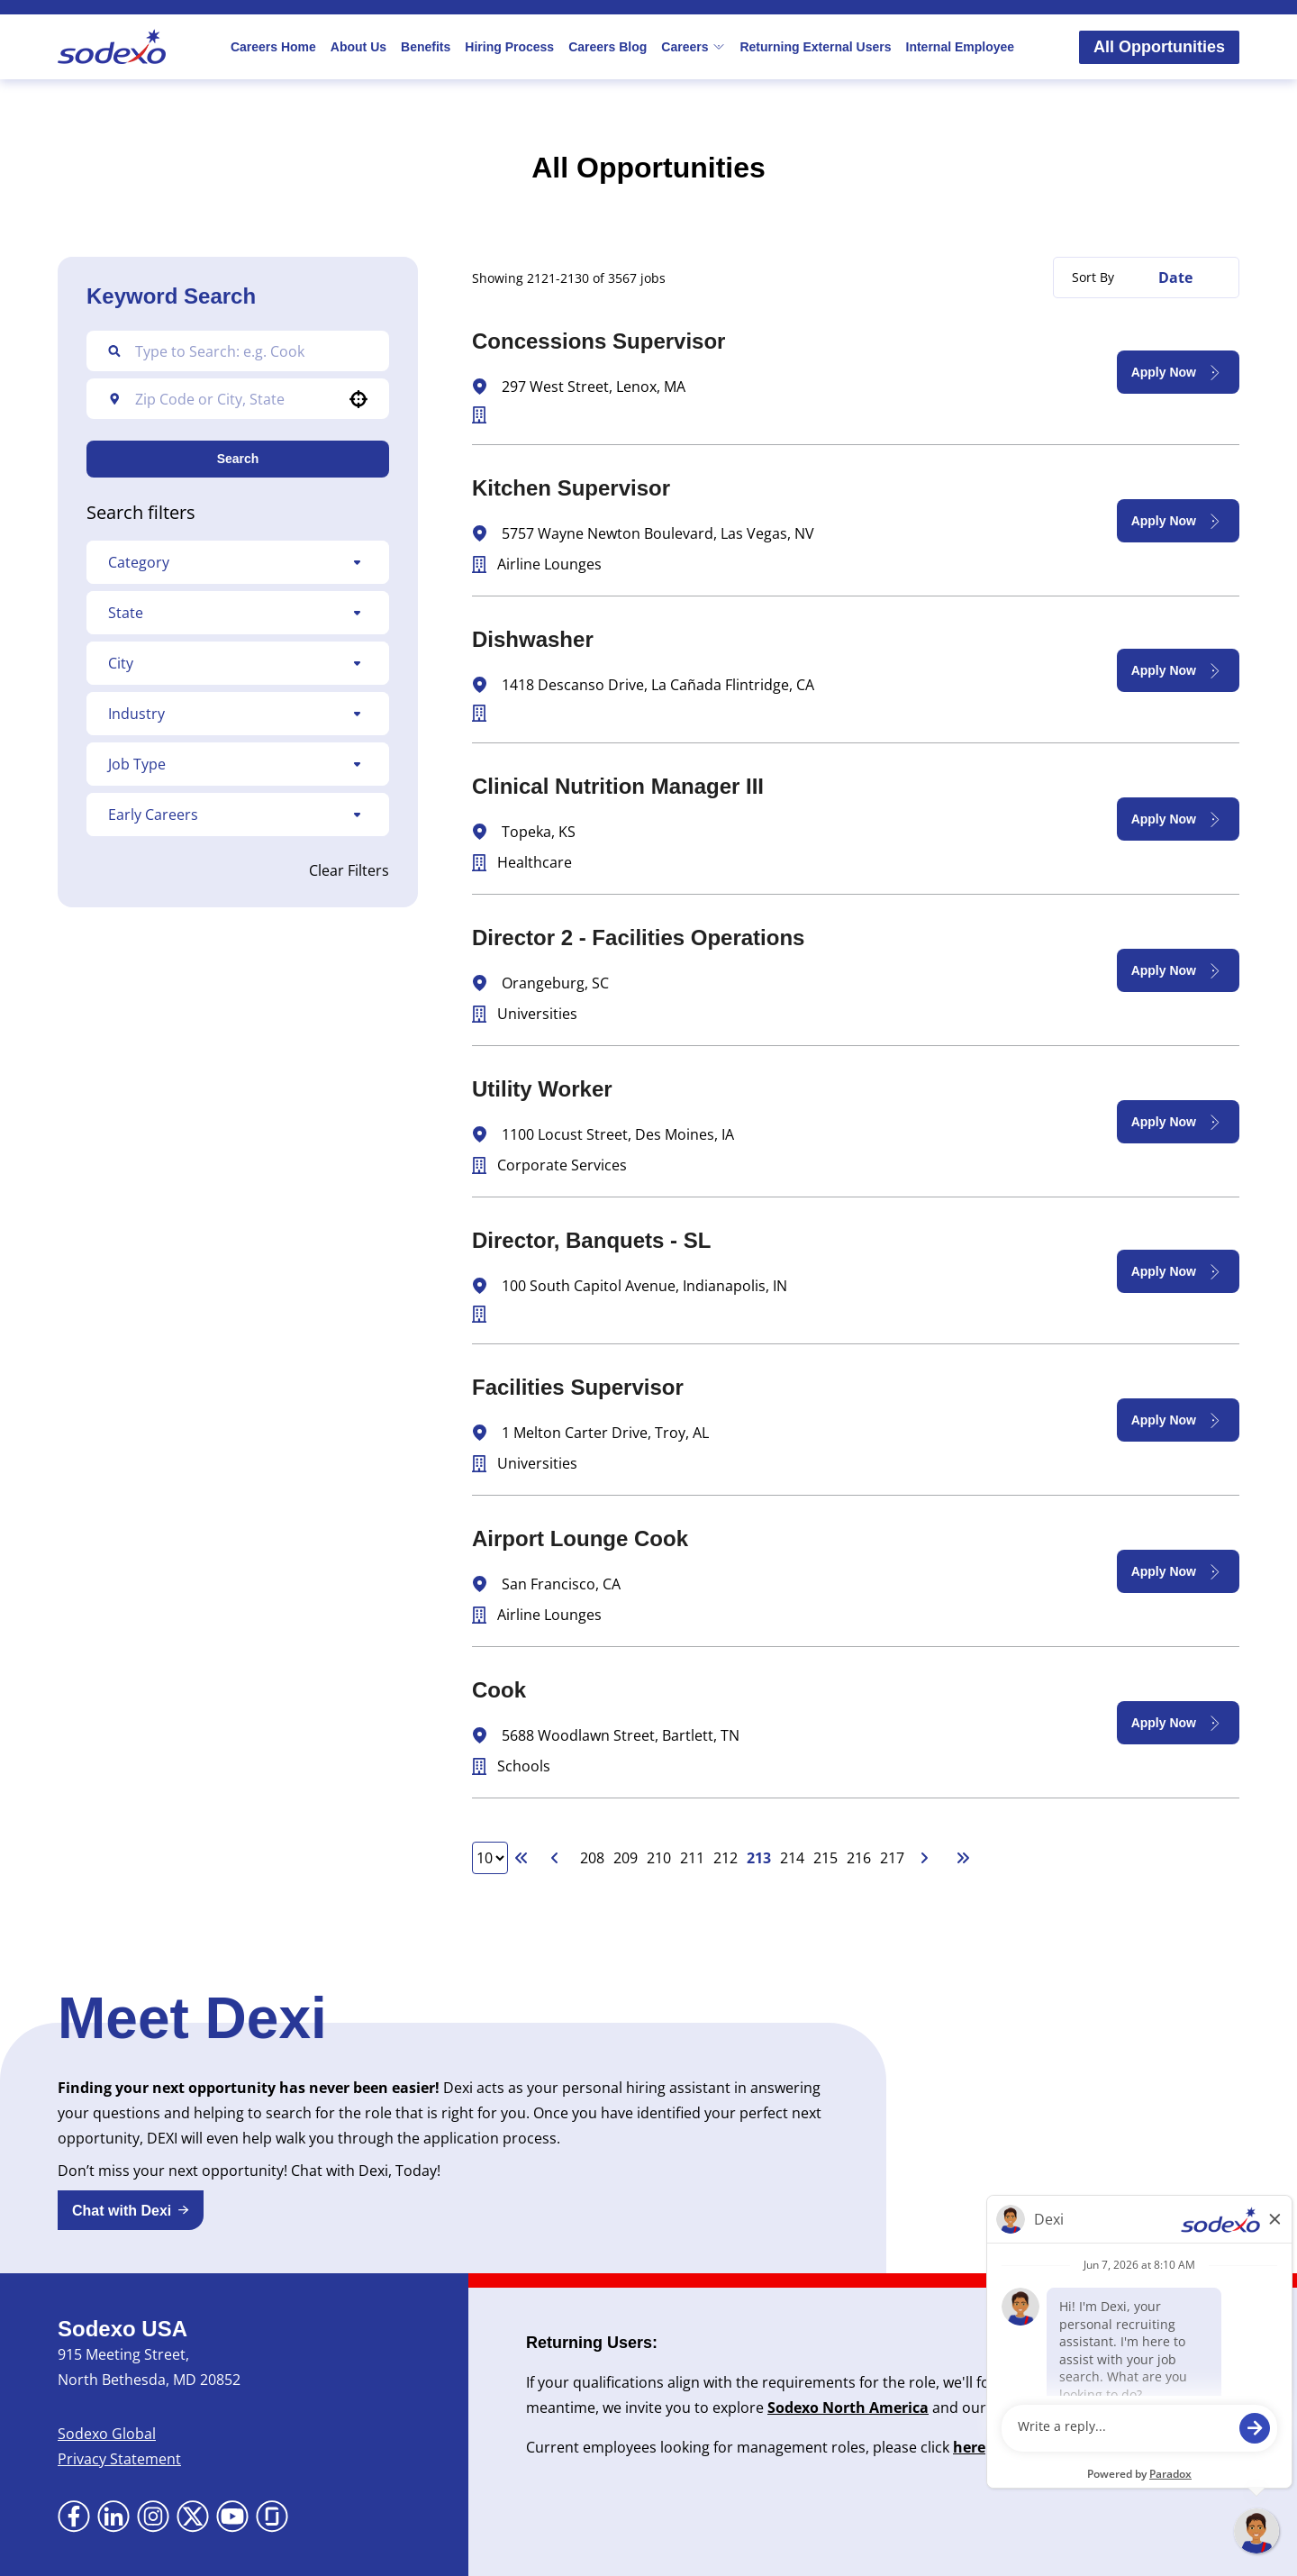 Image resolution: width=1297 pixels, height=2576 pixels. I want to click on 215 [Page 215], so click(825, 1858).